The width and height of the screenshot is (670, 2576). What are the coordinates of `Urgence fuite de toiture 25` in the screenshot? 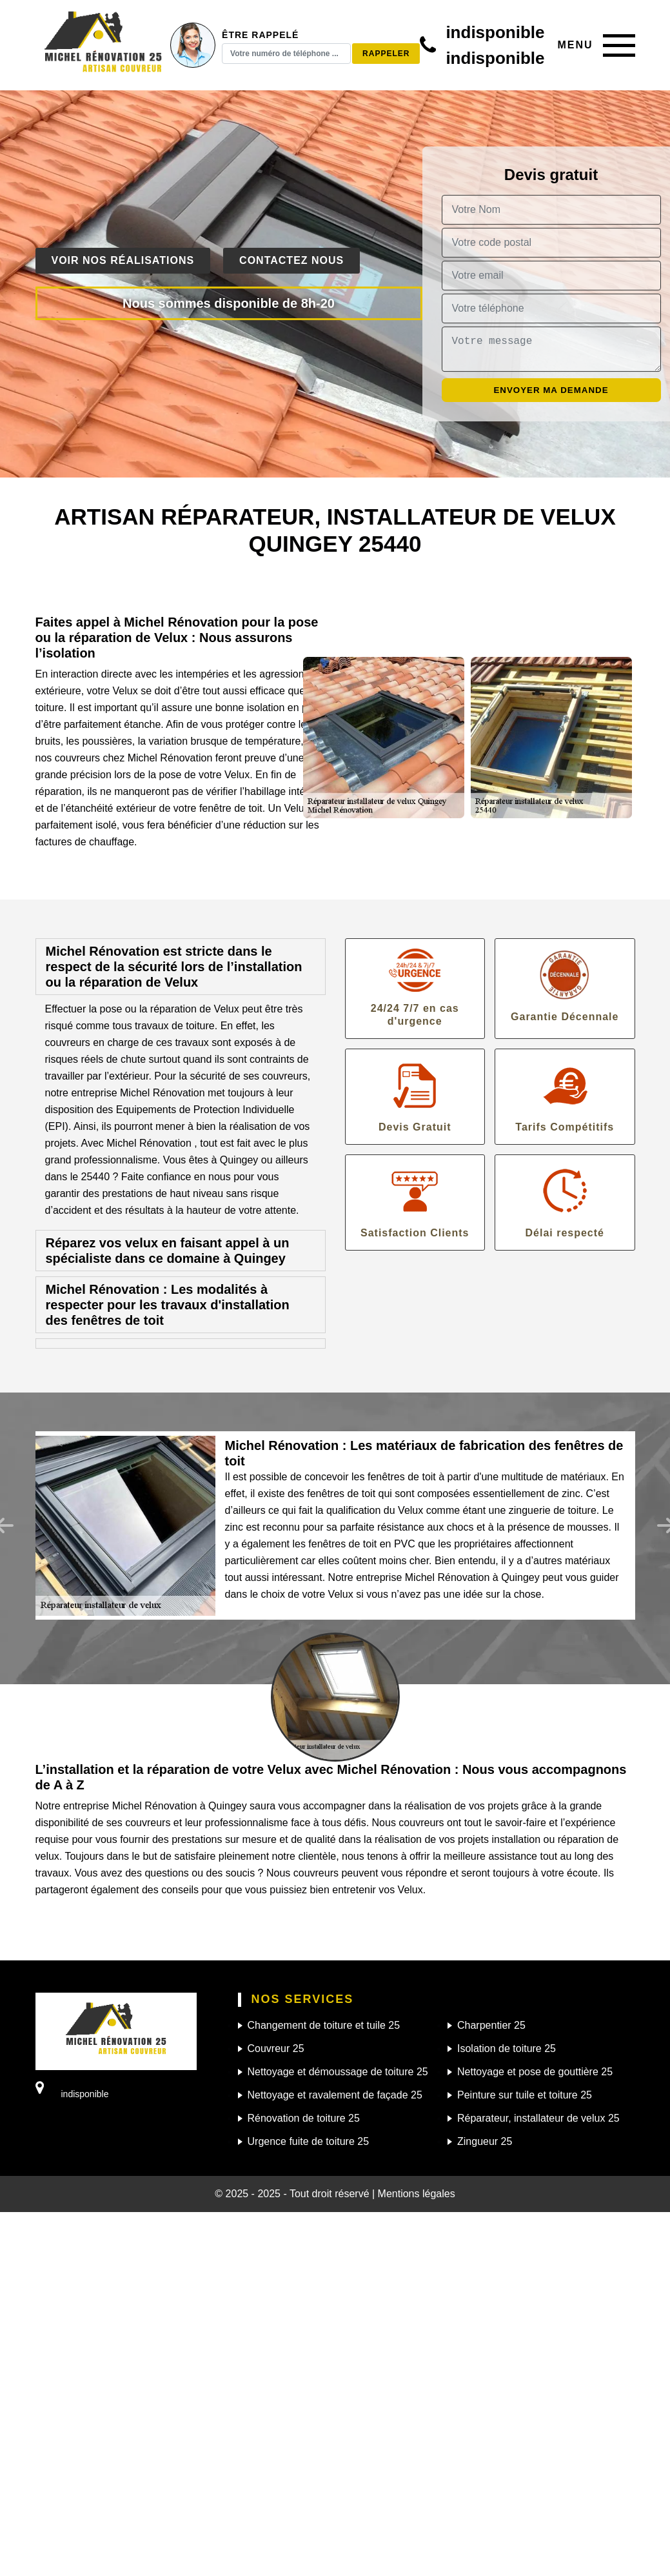 It's located at (308, 2141).